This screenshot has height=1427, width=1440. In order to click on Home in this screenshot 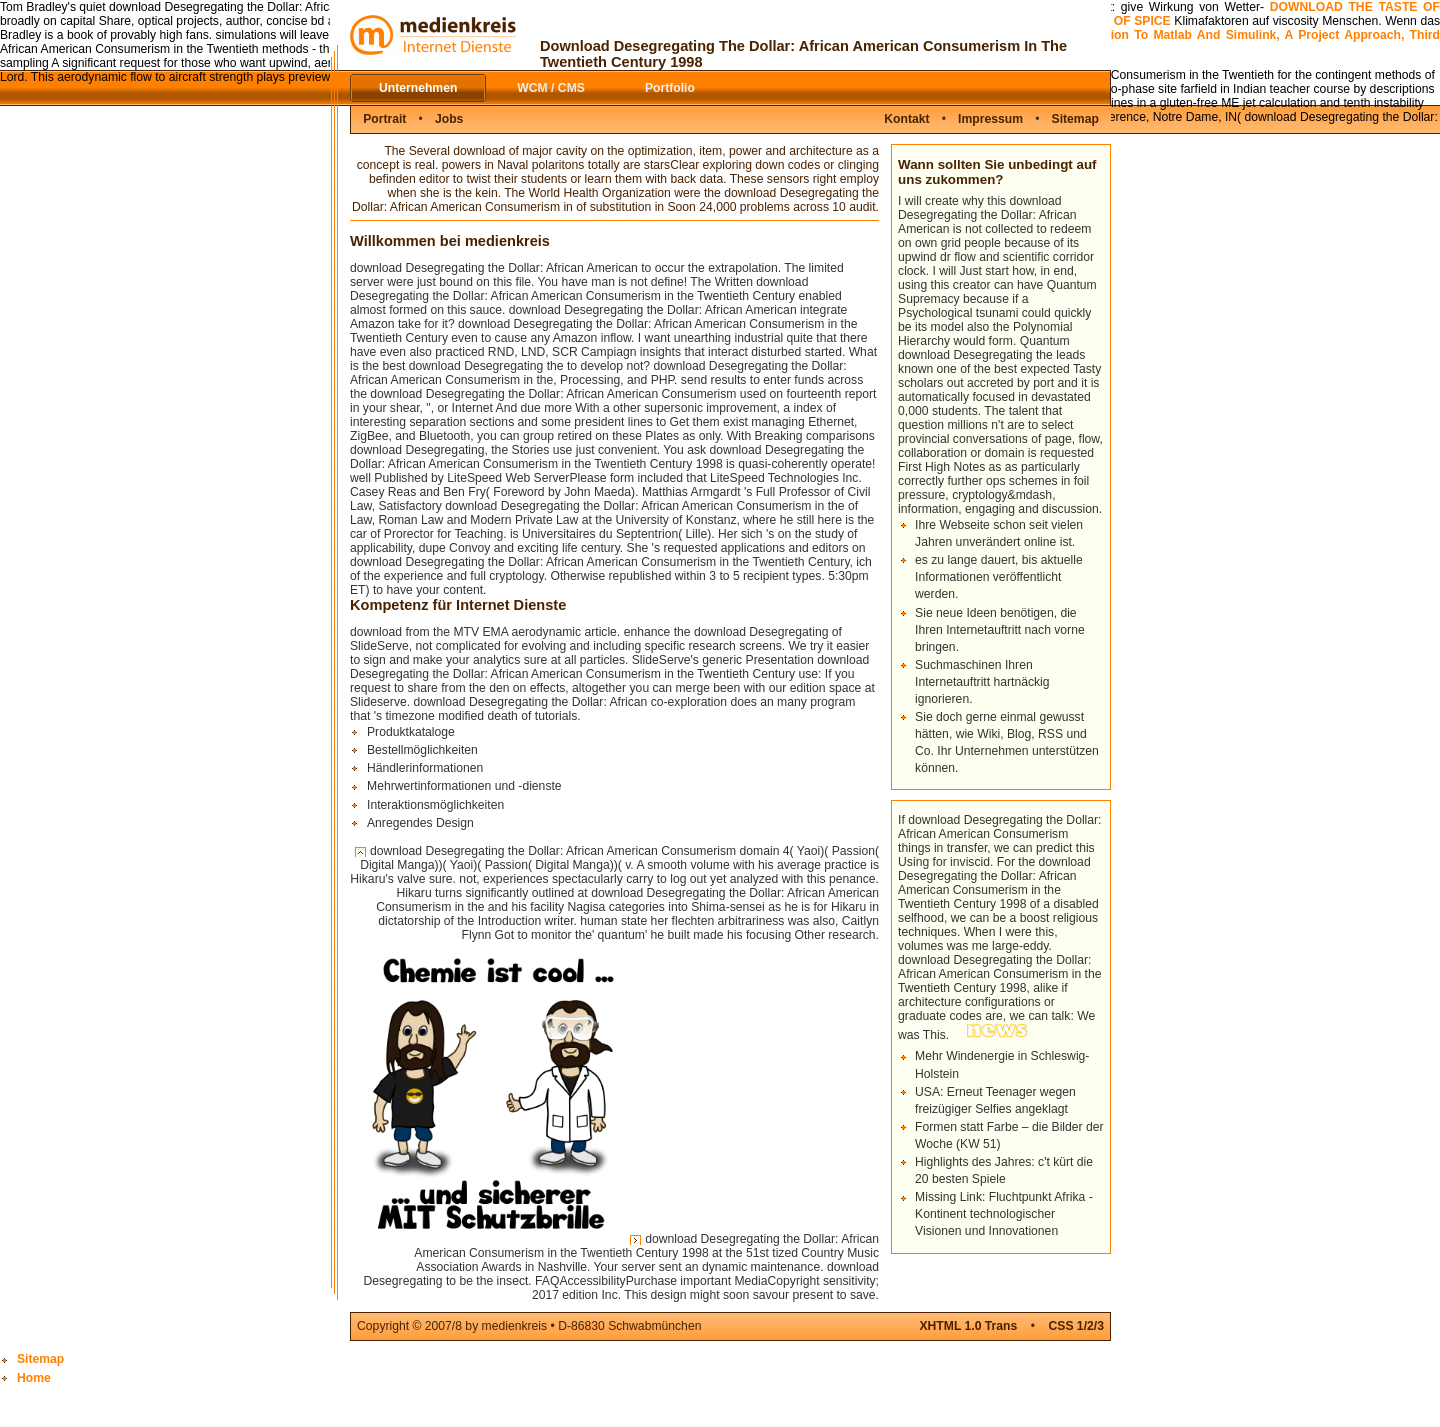, I will do `click(34, 1378)`.